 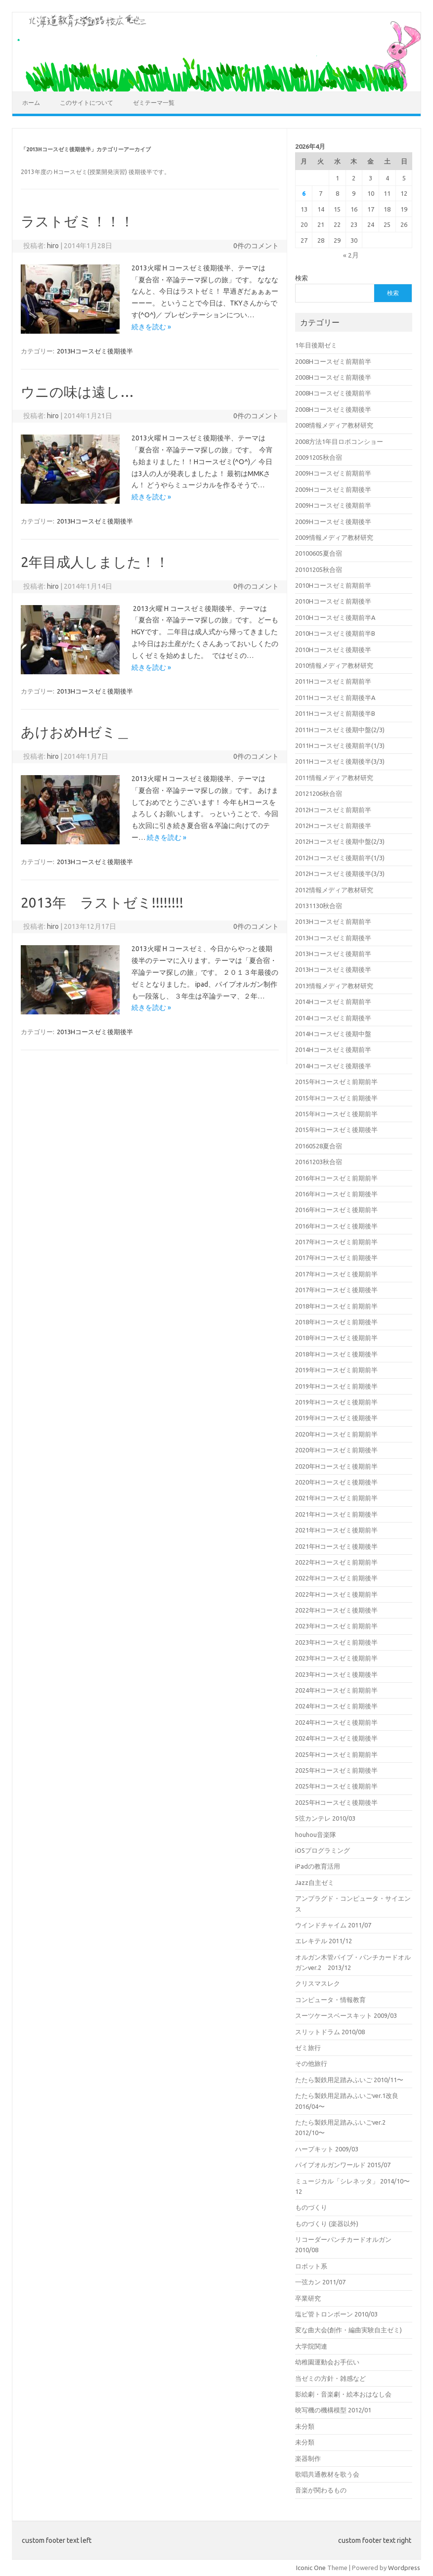 What do you see at coordinates (336, 1802) in the screenshot?
I see `2025年Hコースゼミ後期後半` at bounding box center [336, 1802].